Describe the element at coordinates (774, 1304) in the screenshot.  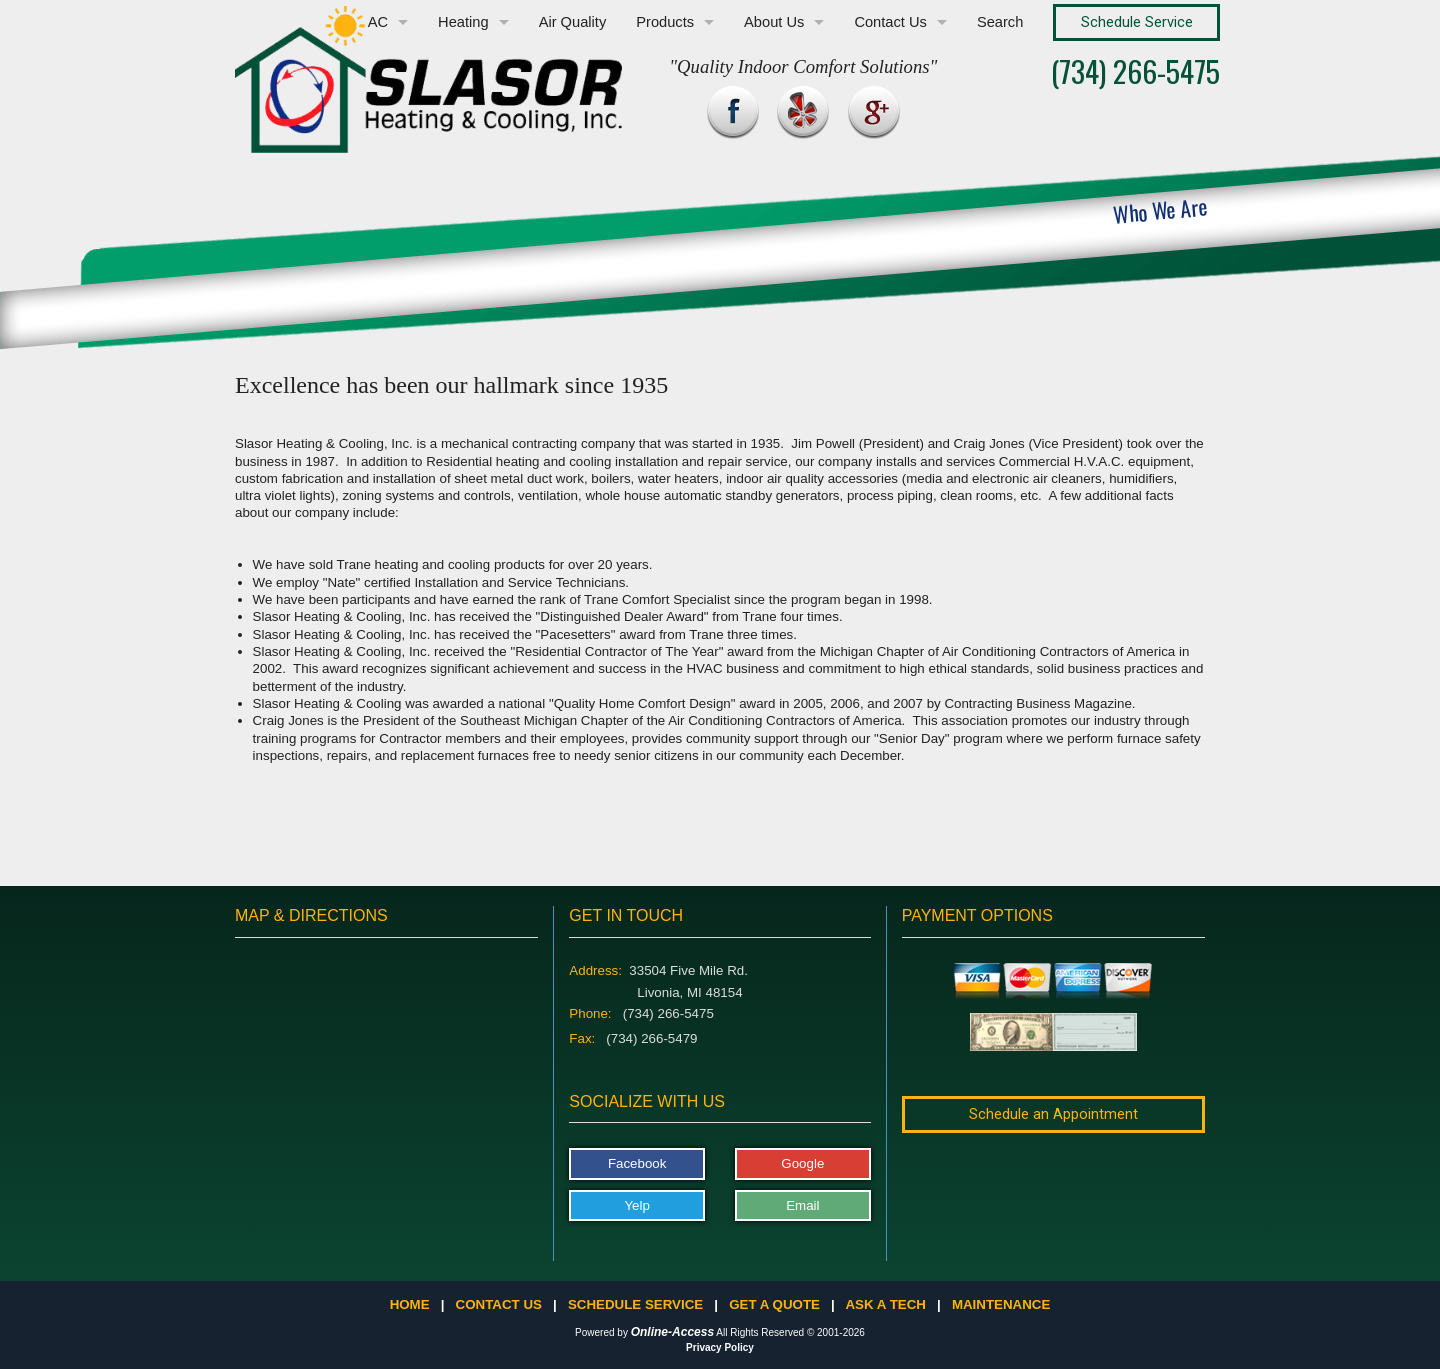
I see `Get a Quote` at that location.